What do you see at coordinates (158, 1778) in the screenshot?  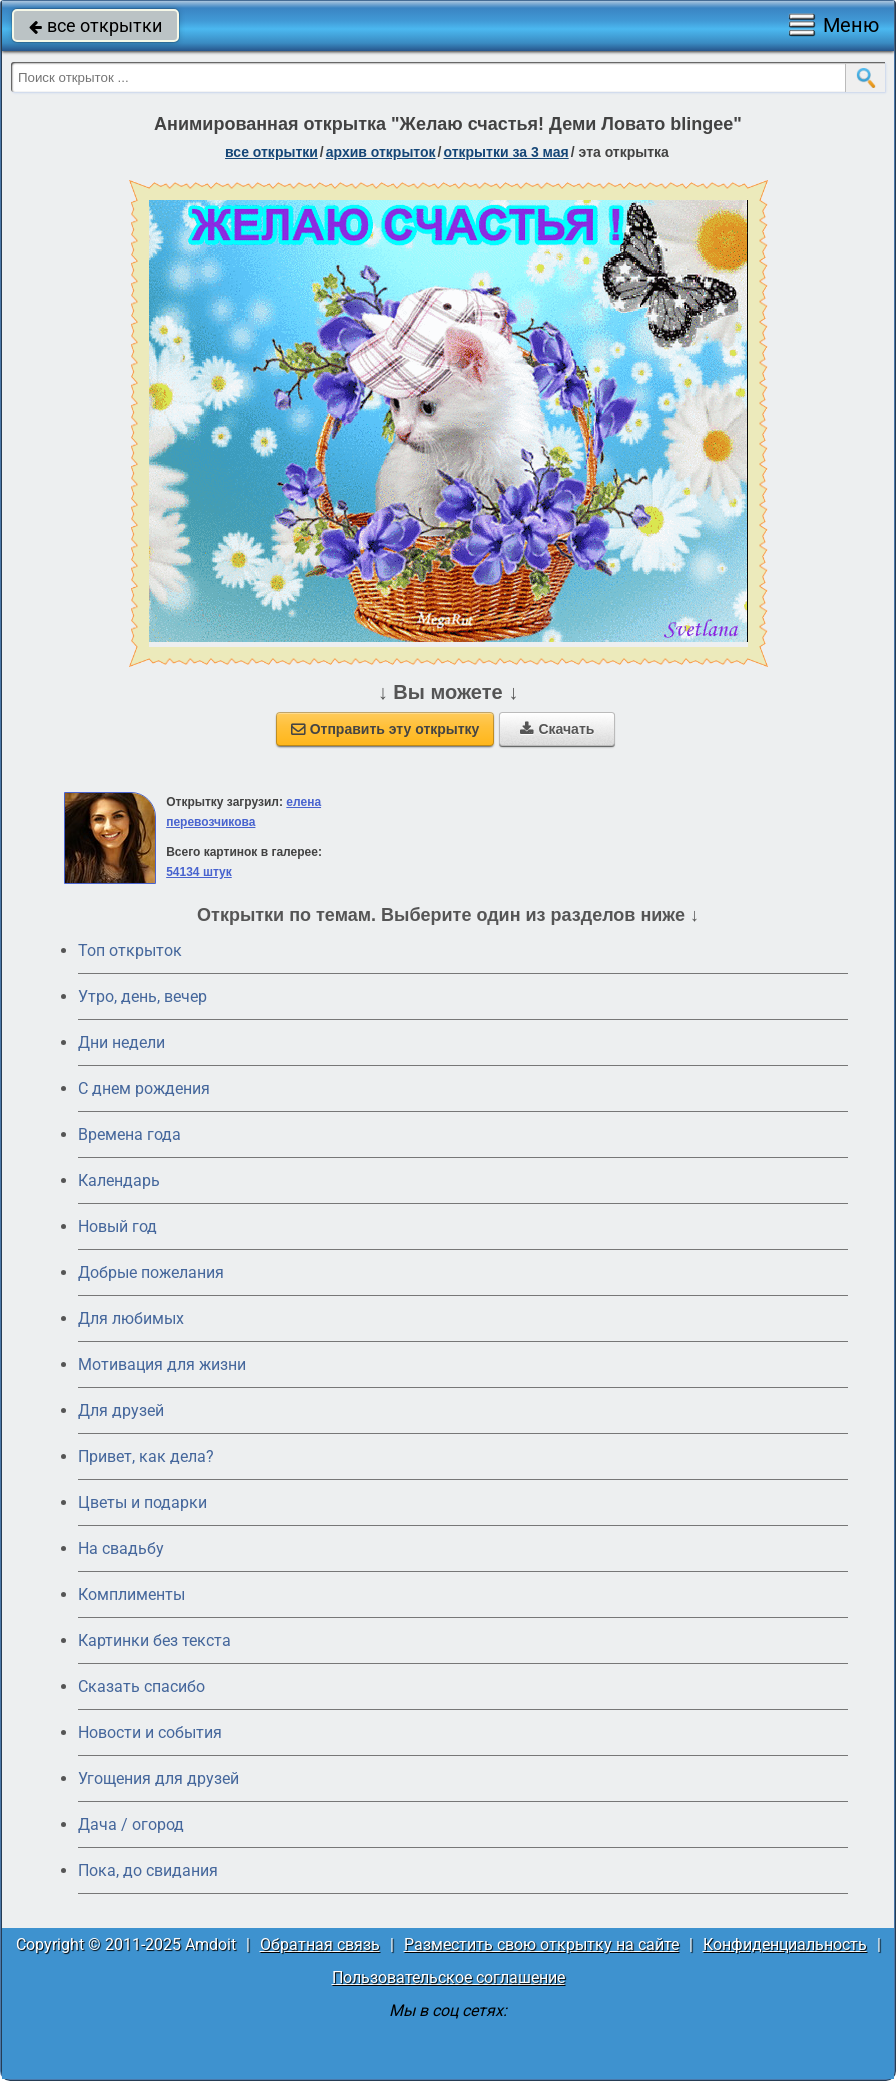 I see `Угощения для друзей` at bounding box center [158, 1778].